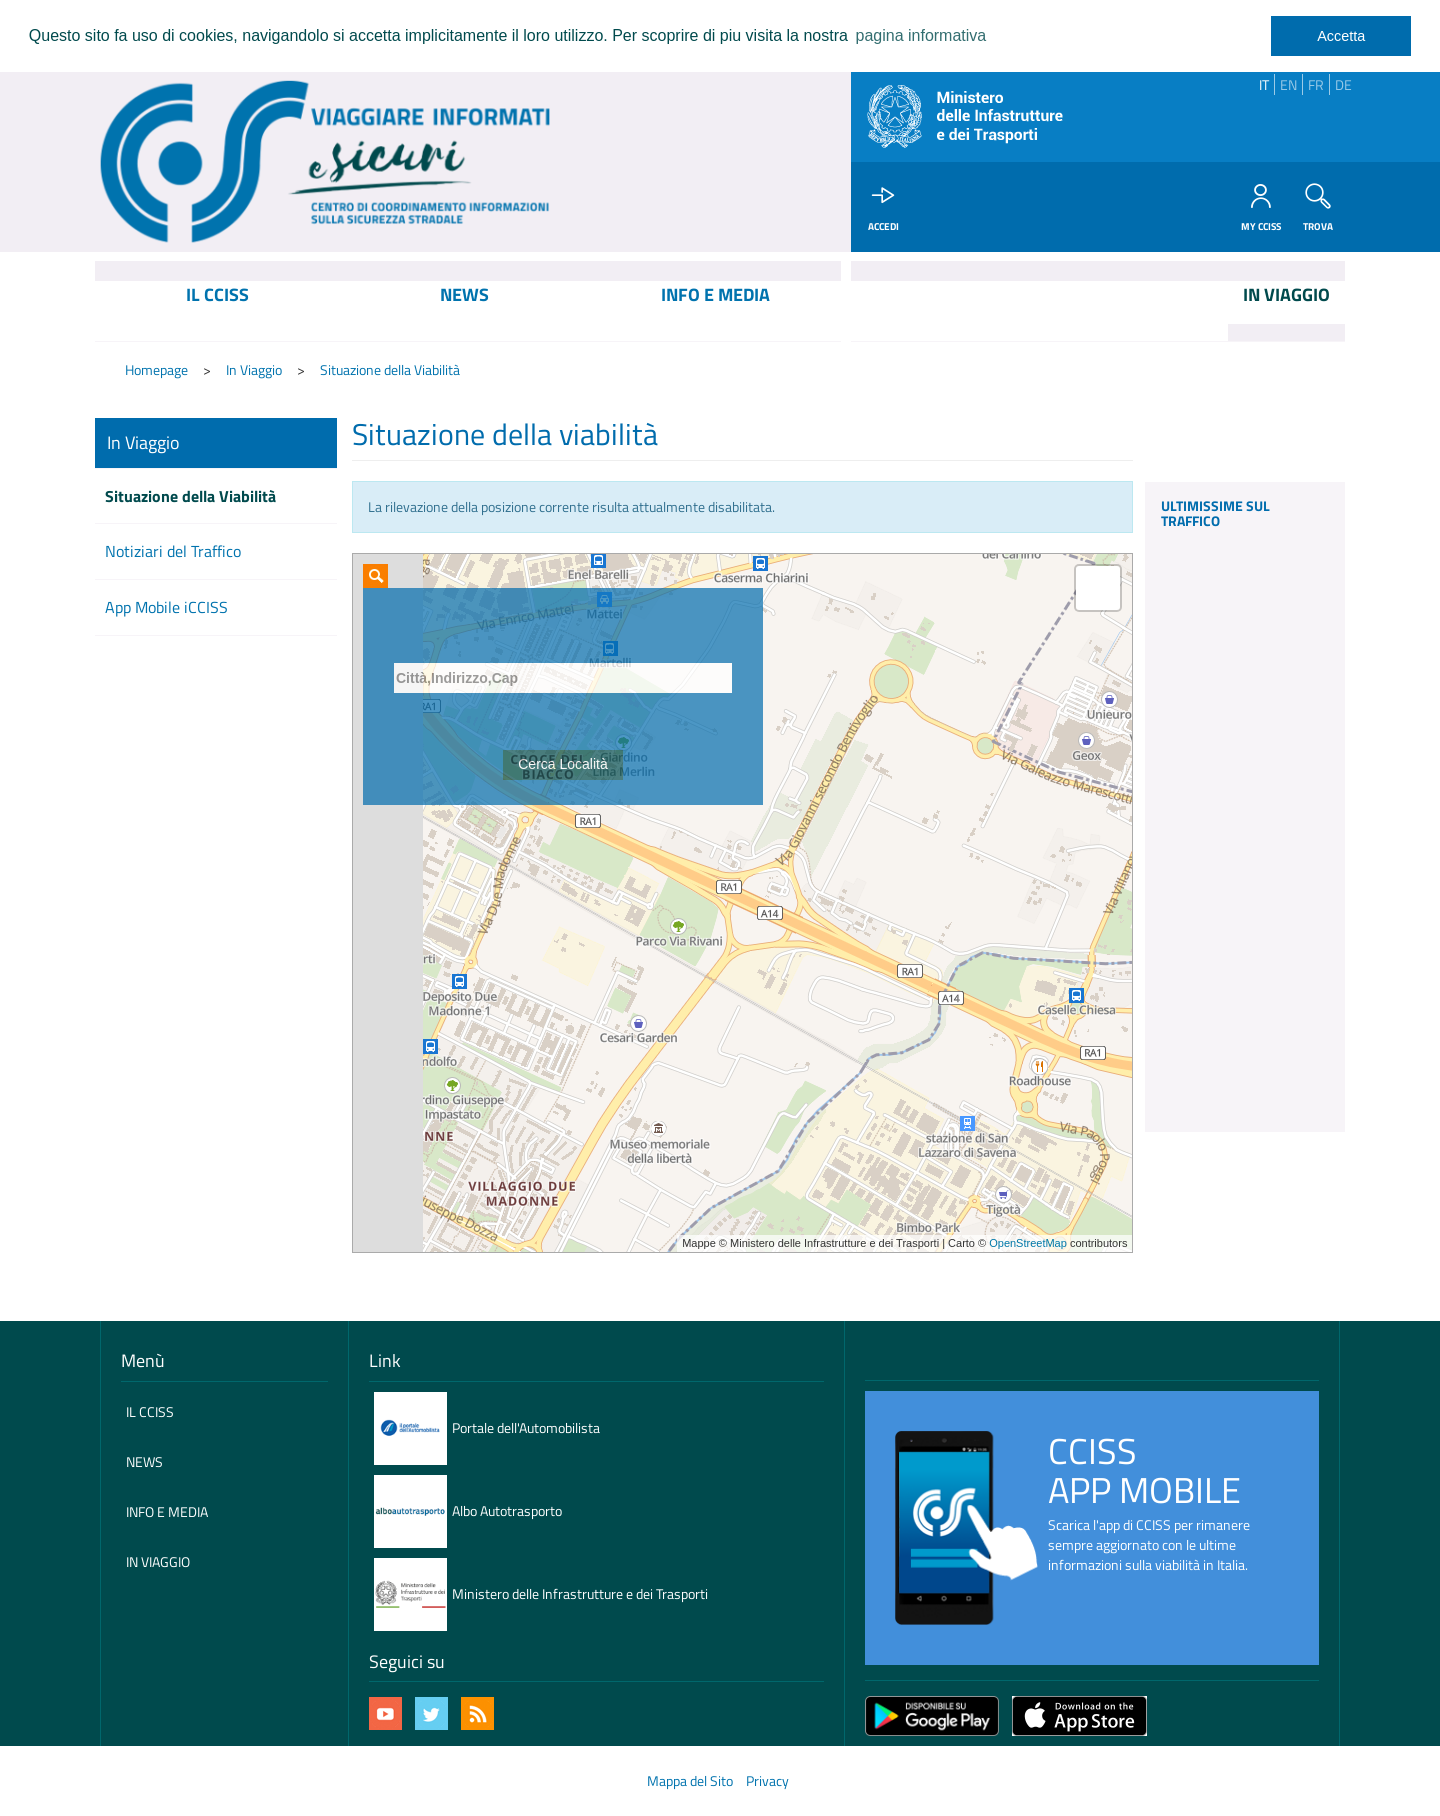 This screenshot has width=1440, height=1816. Describe the element at coordinates (1028, 1244) in the screenshot. I see `OpenStreetMap` at that location.